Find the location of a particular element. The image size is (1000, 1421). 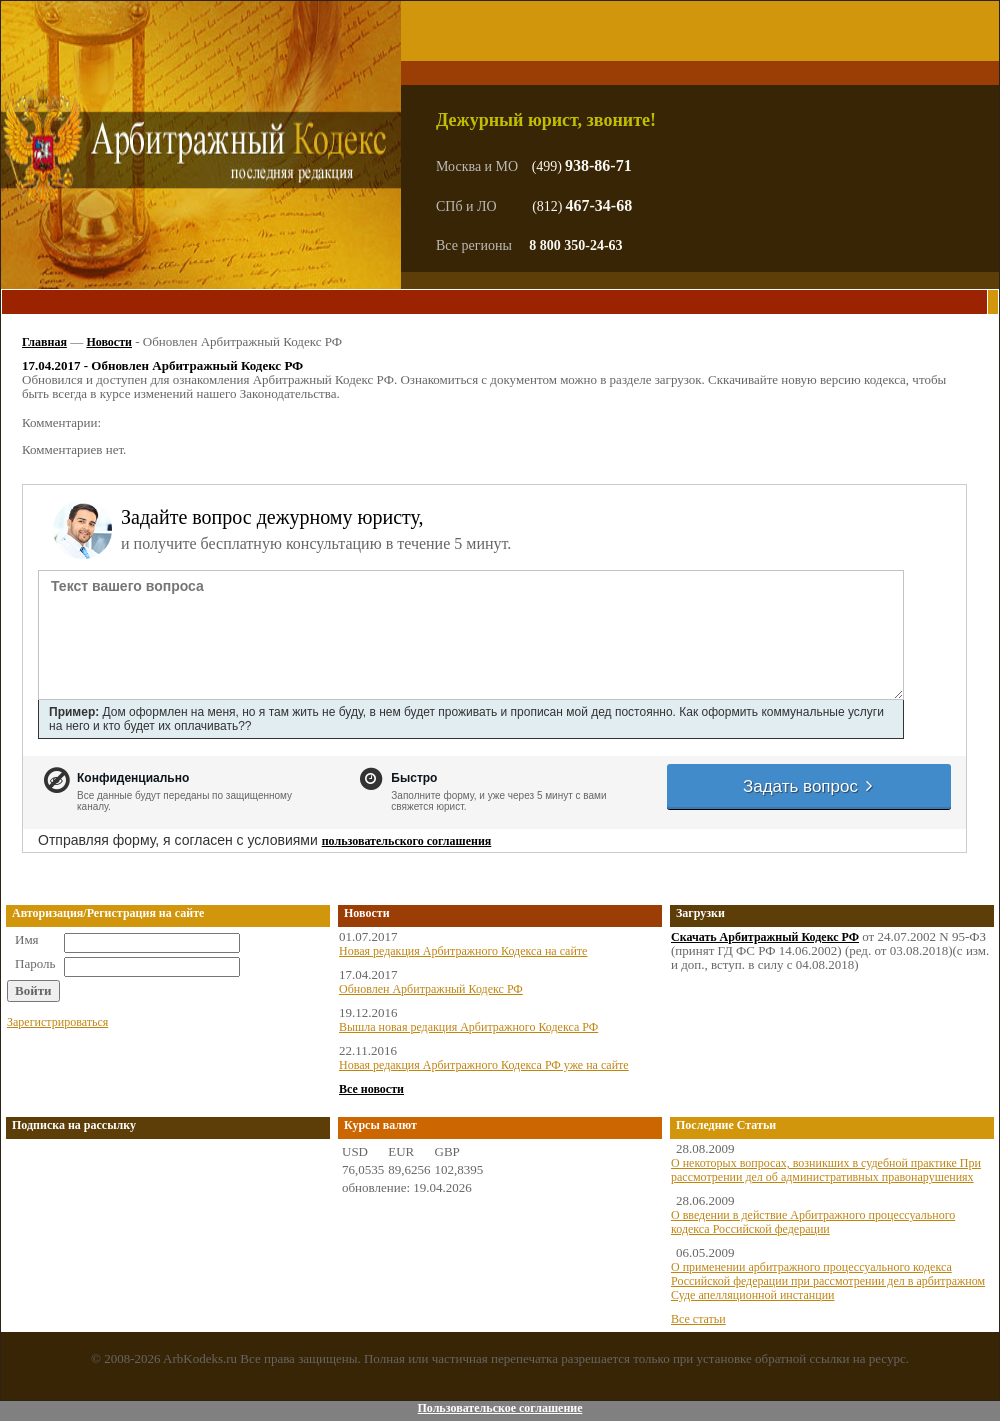

О некоторых вопросах, возникших в судебной практике При рассмотрении дел об административных правонарушениях is located at coordinates (826, 1170).